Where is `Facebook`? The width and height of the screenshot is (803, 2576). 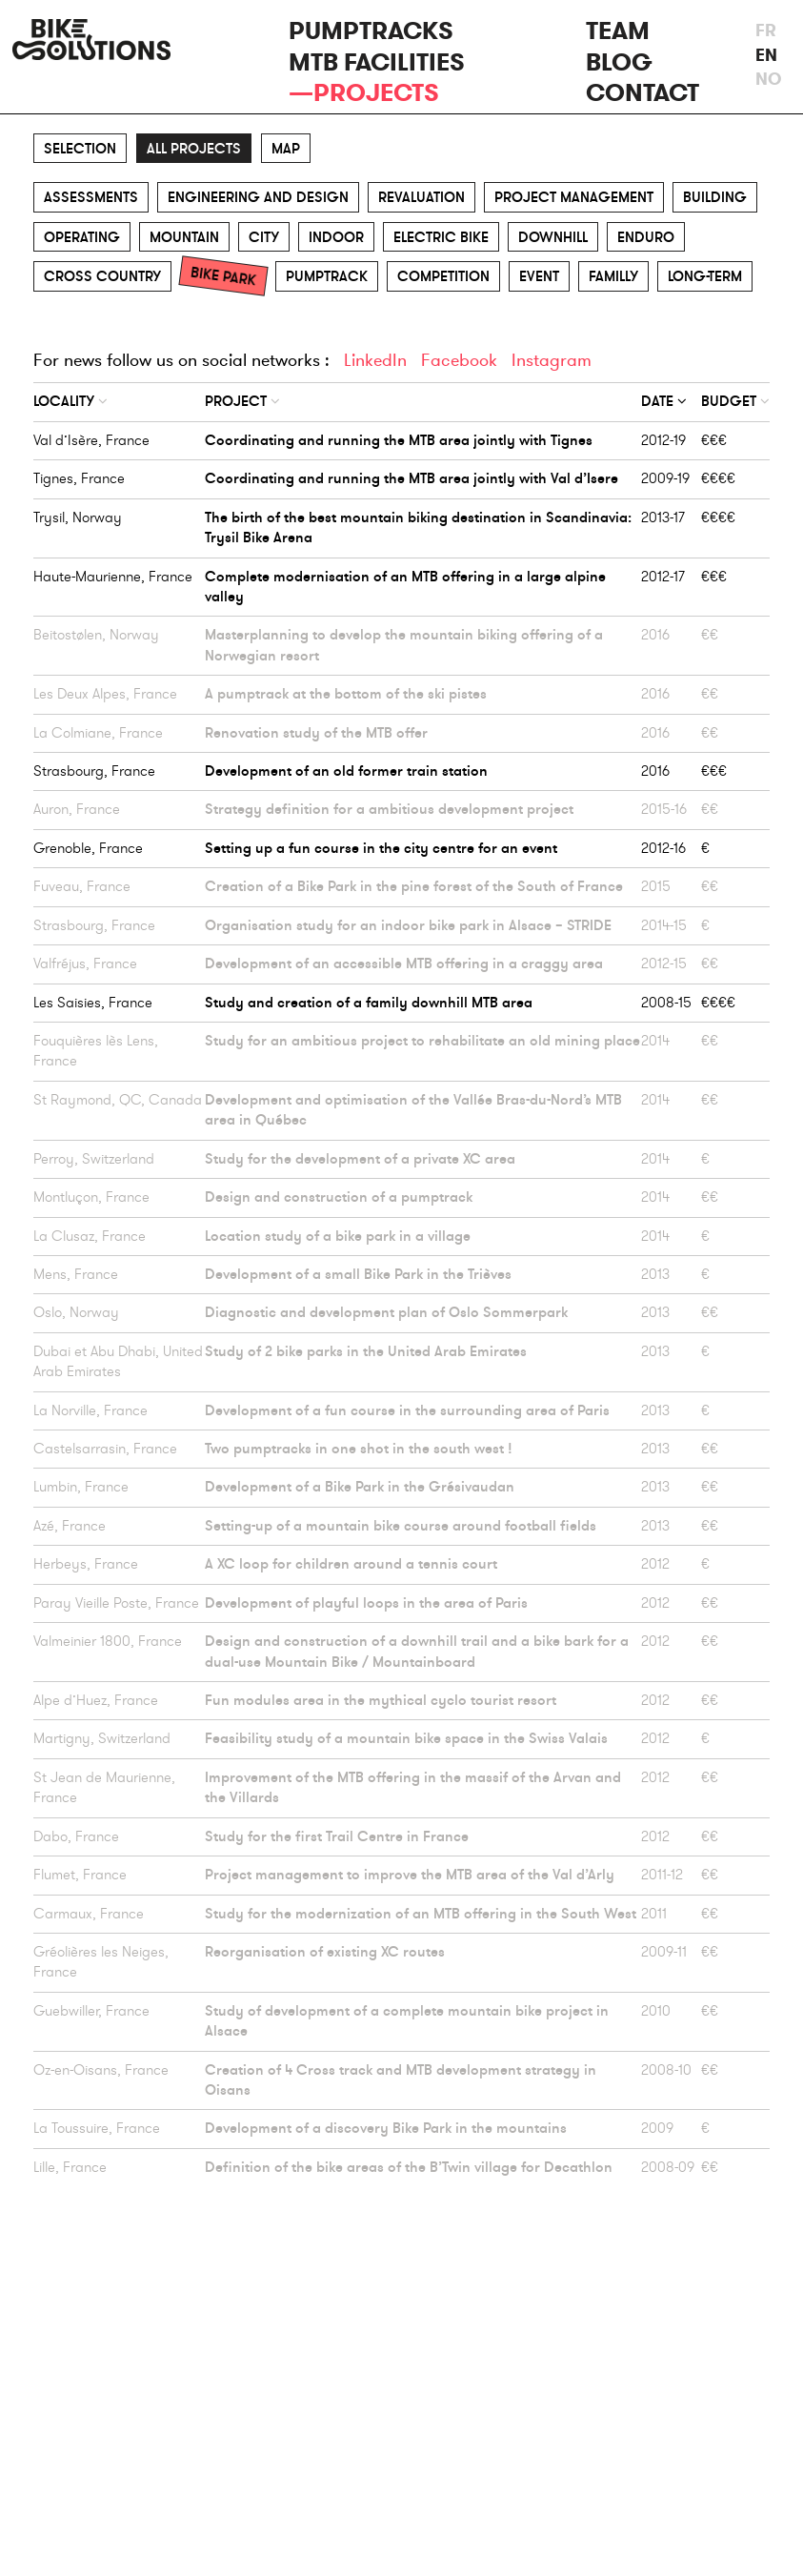
Facebook is located at coordinates (459, 360).